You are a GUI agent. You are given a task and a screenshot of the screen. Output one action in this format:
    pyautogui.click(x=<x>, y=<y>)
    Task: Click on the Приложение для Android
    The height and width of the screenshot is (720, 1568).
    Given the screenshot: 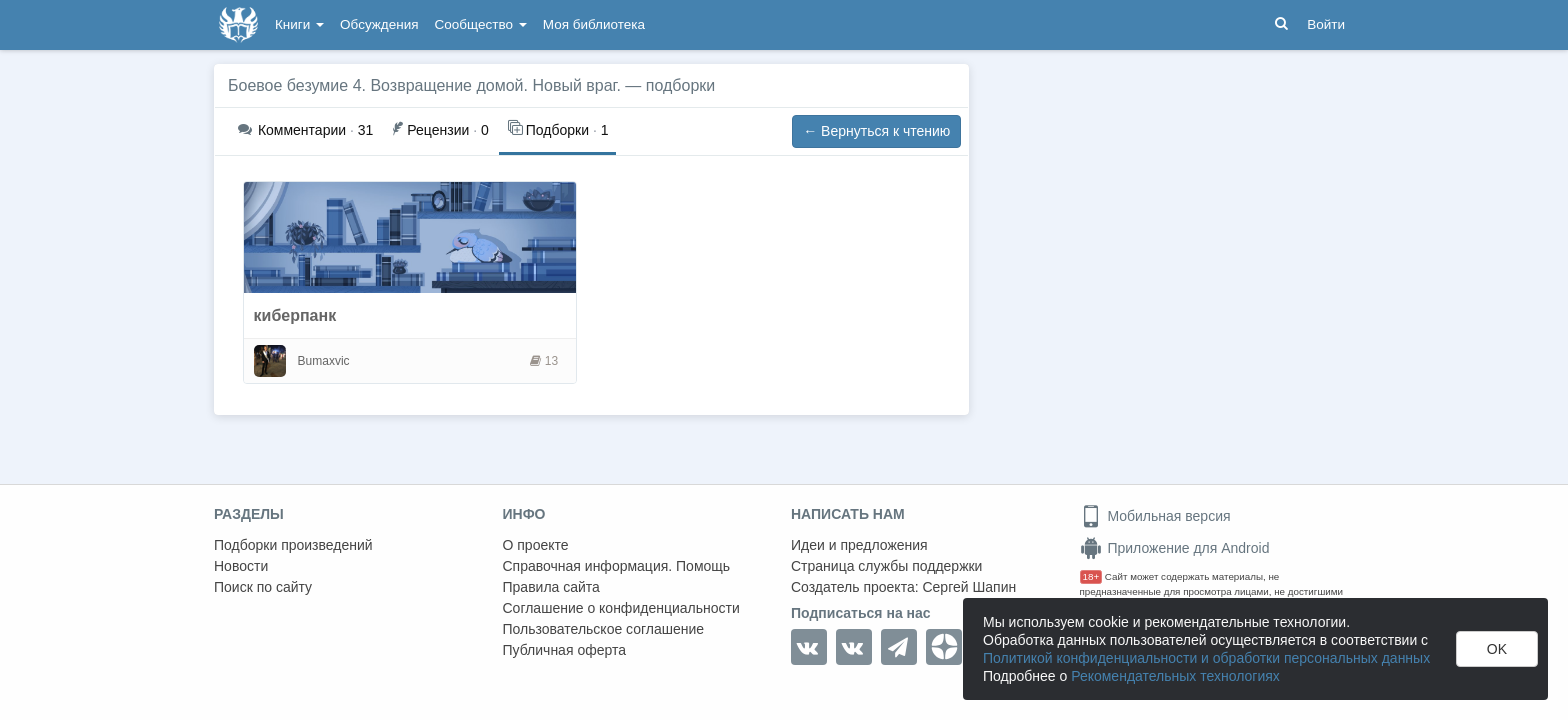 What is the action you would take?
    pyautogui.click(x=1175, y=548)
    